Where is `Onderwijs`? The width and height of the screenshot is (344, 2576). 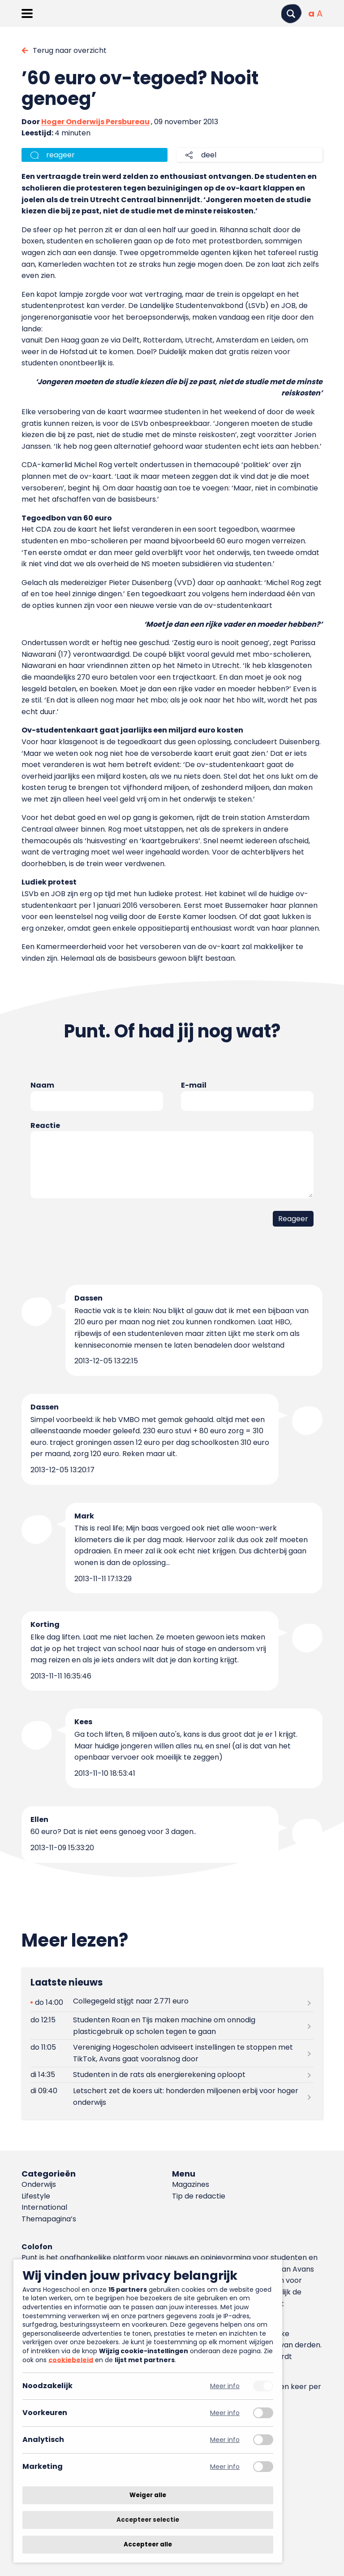 Onderwijs is located at coordinates (39, 2184).